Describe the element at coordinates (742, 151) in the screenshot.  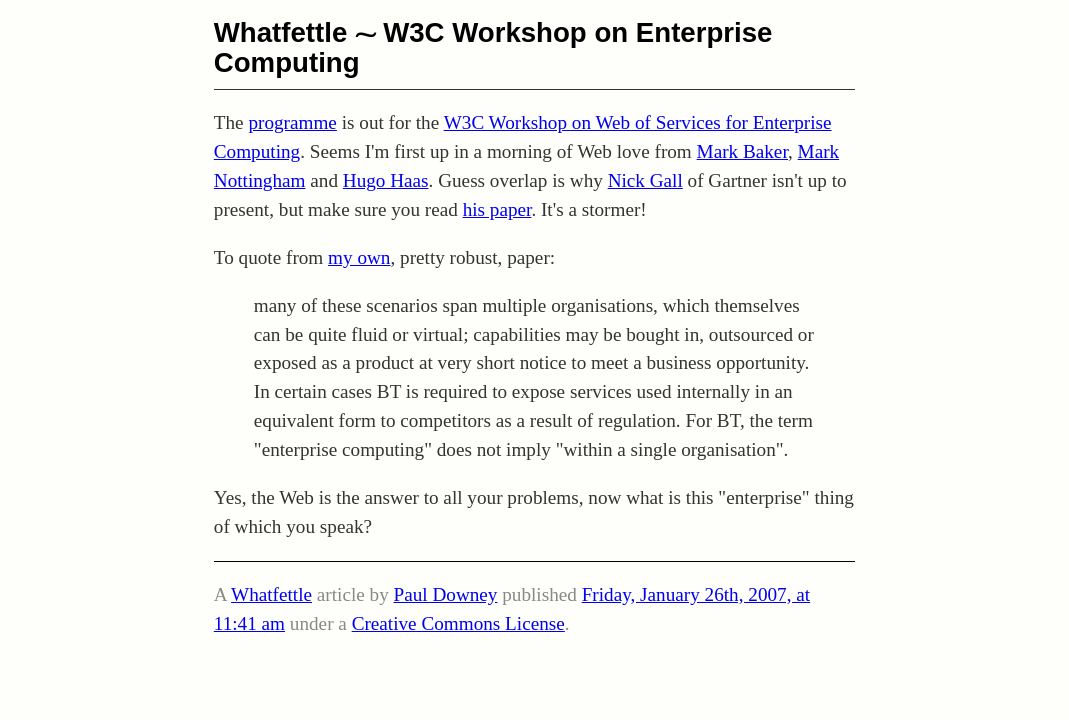
I see `Mark Baker` at that location.